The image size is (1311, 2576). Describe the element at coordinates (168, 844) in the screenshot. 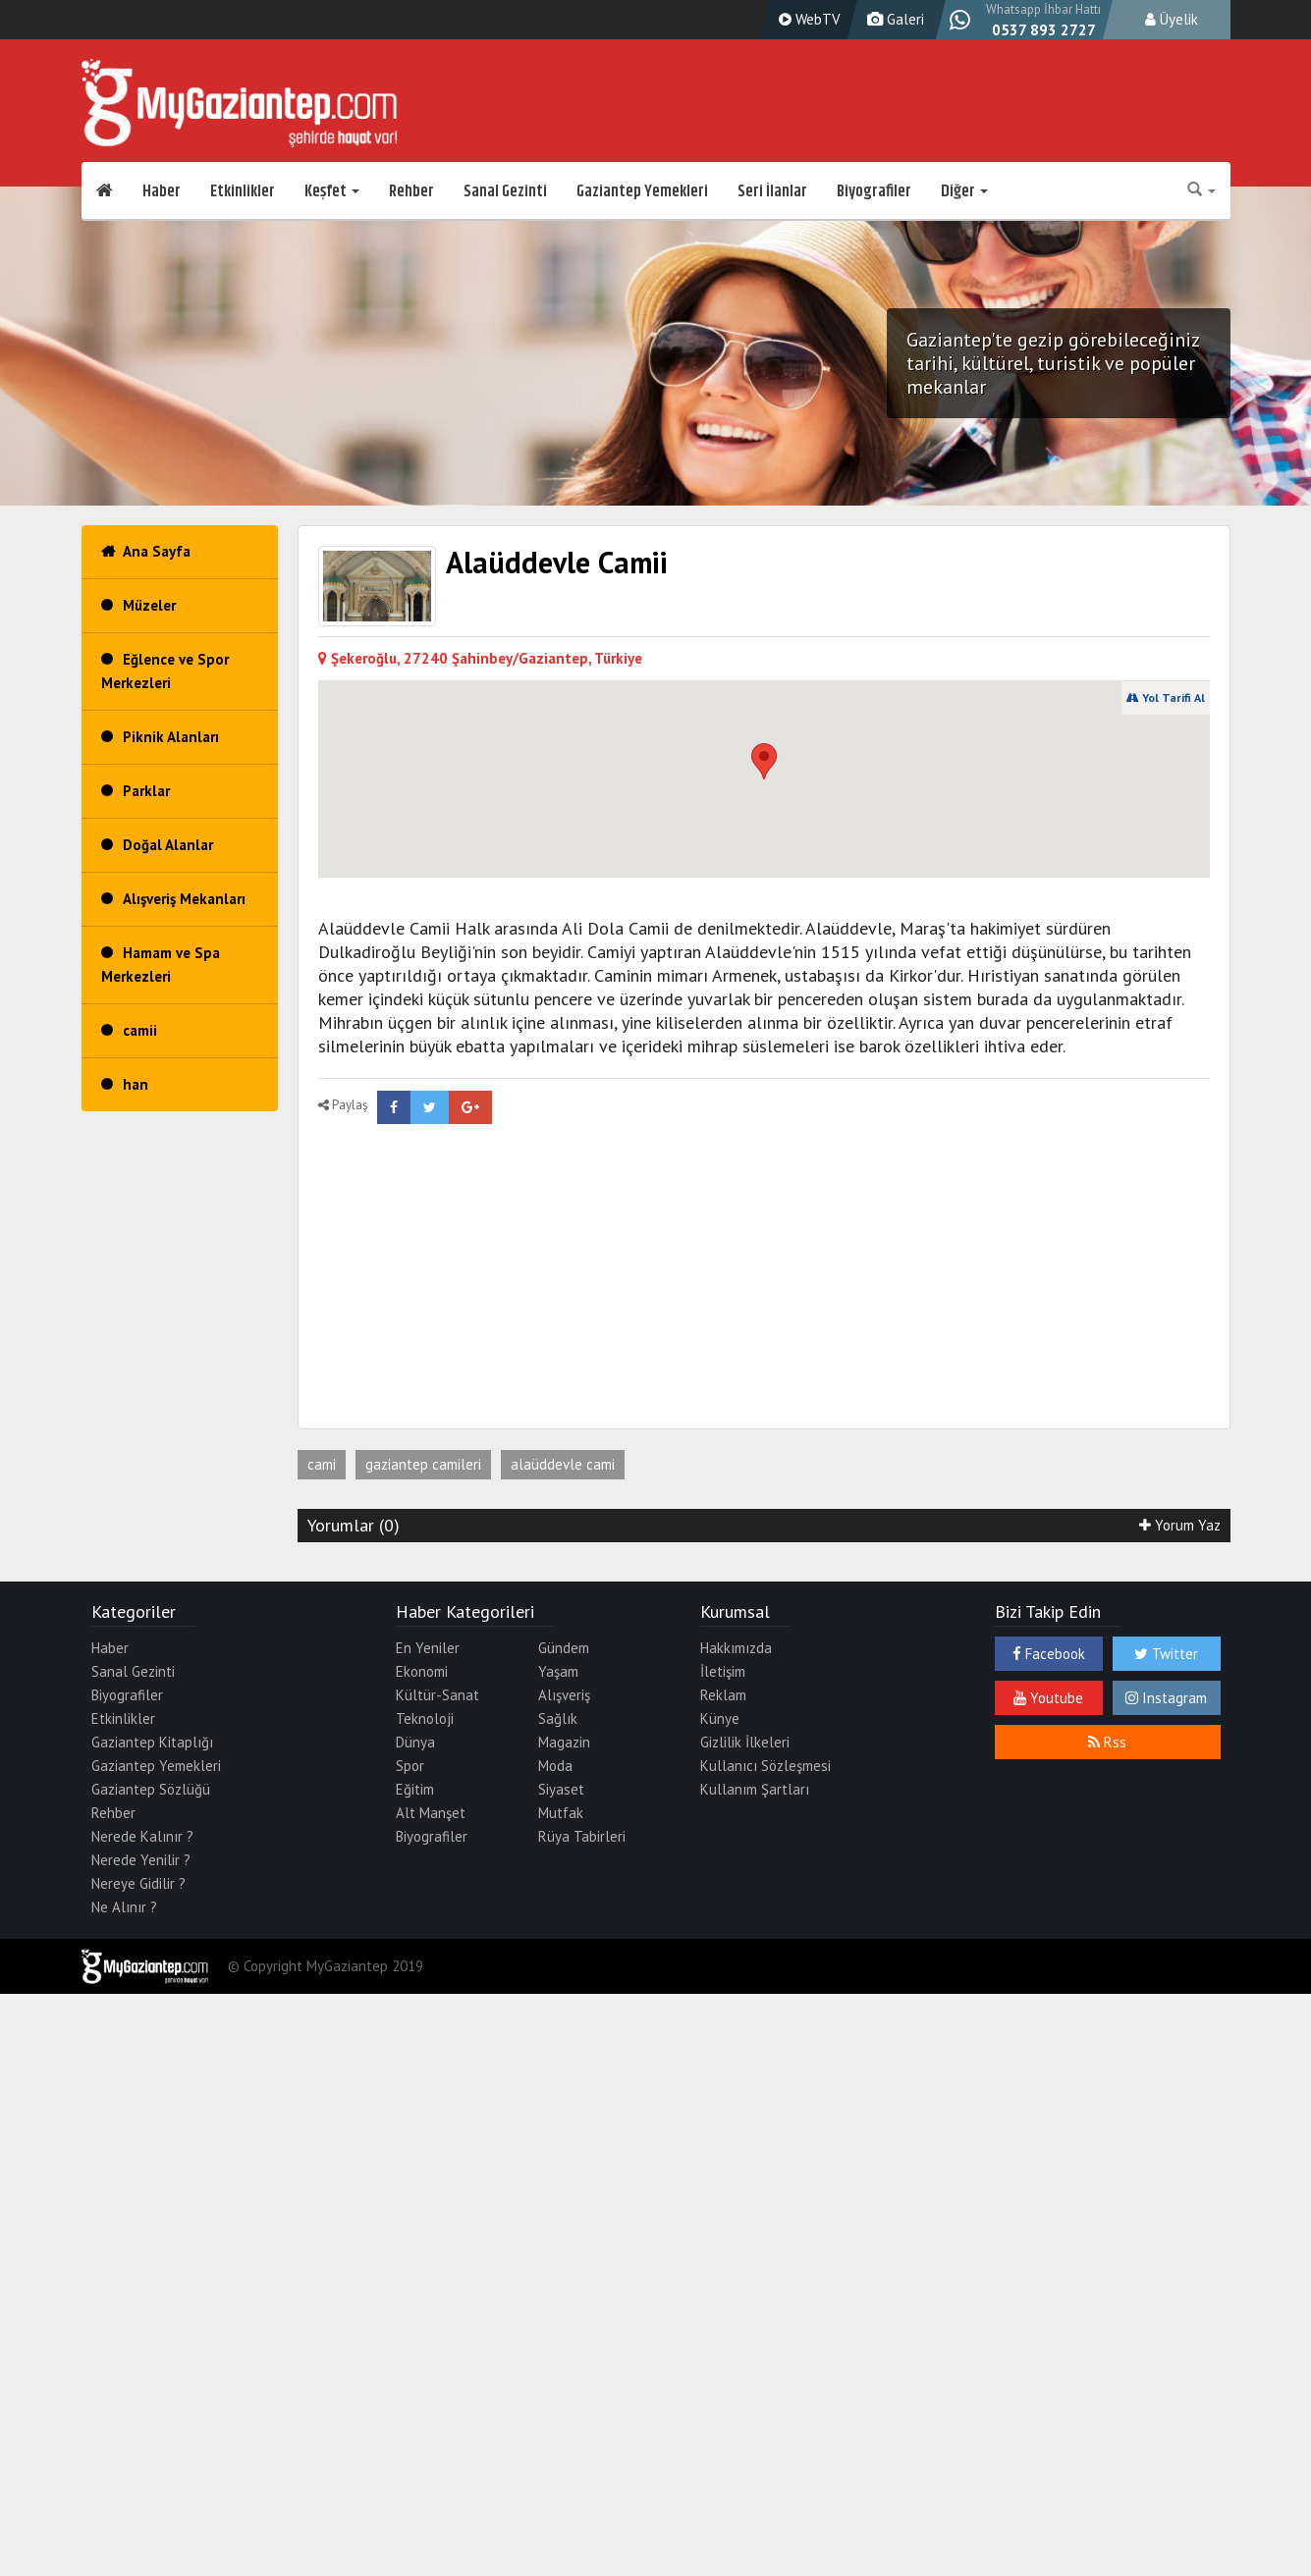

I see `Doğal Alanlar` at that location.